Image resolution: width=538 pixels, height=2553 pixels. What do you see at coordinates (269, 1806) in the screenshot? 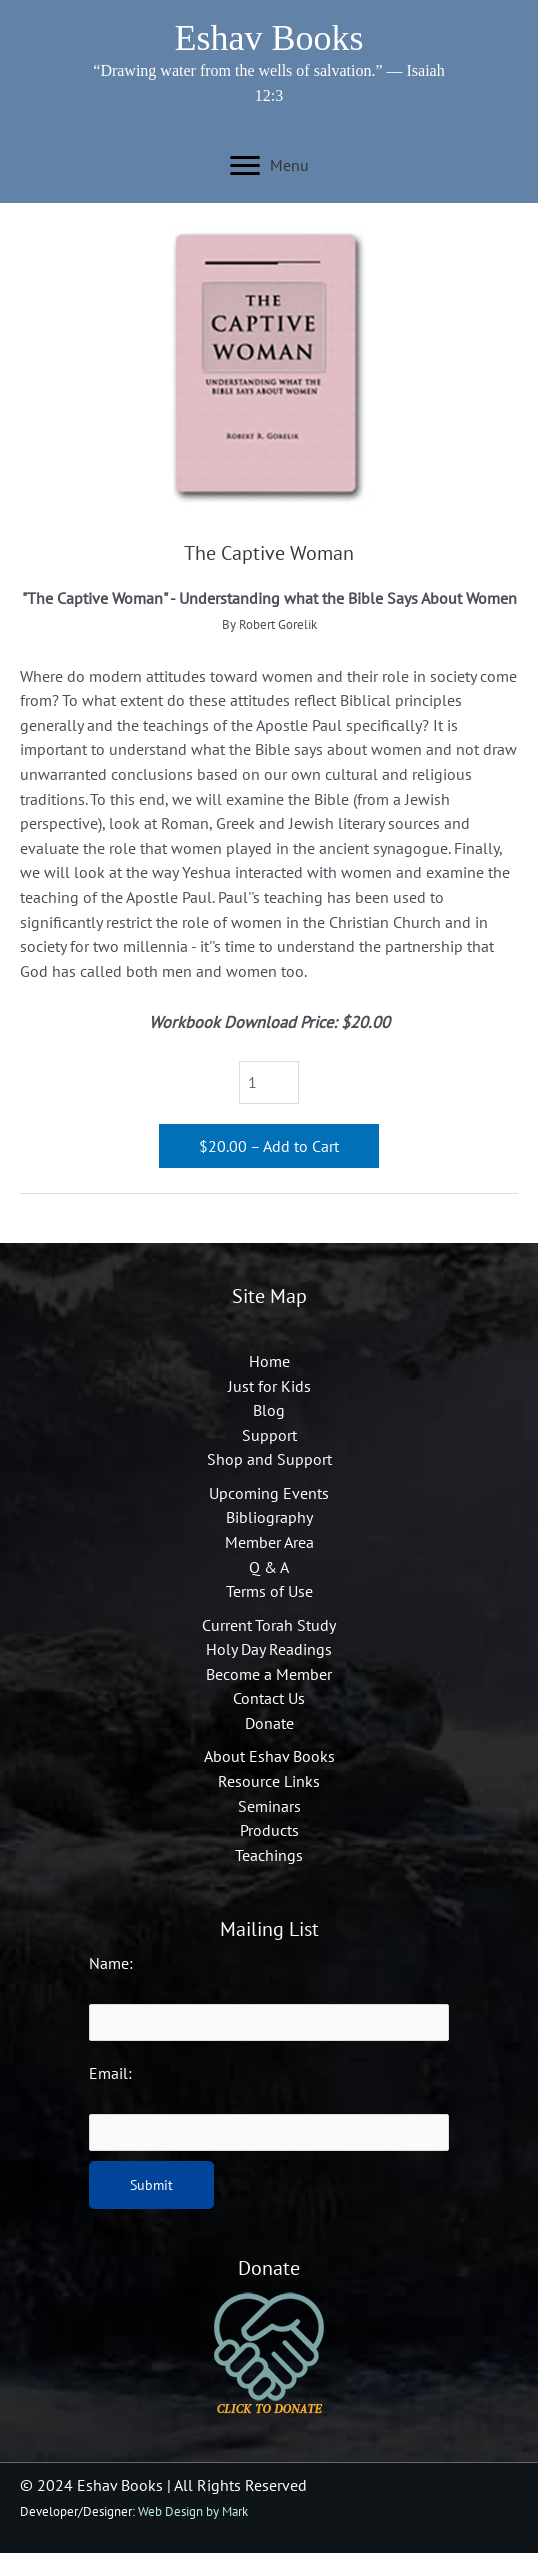
I see `Seminars` at bounding box center [269, 1806].